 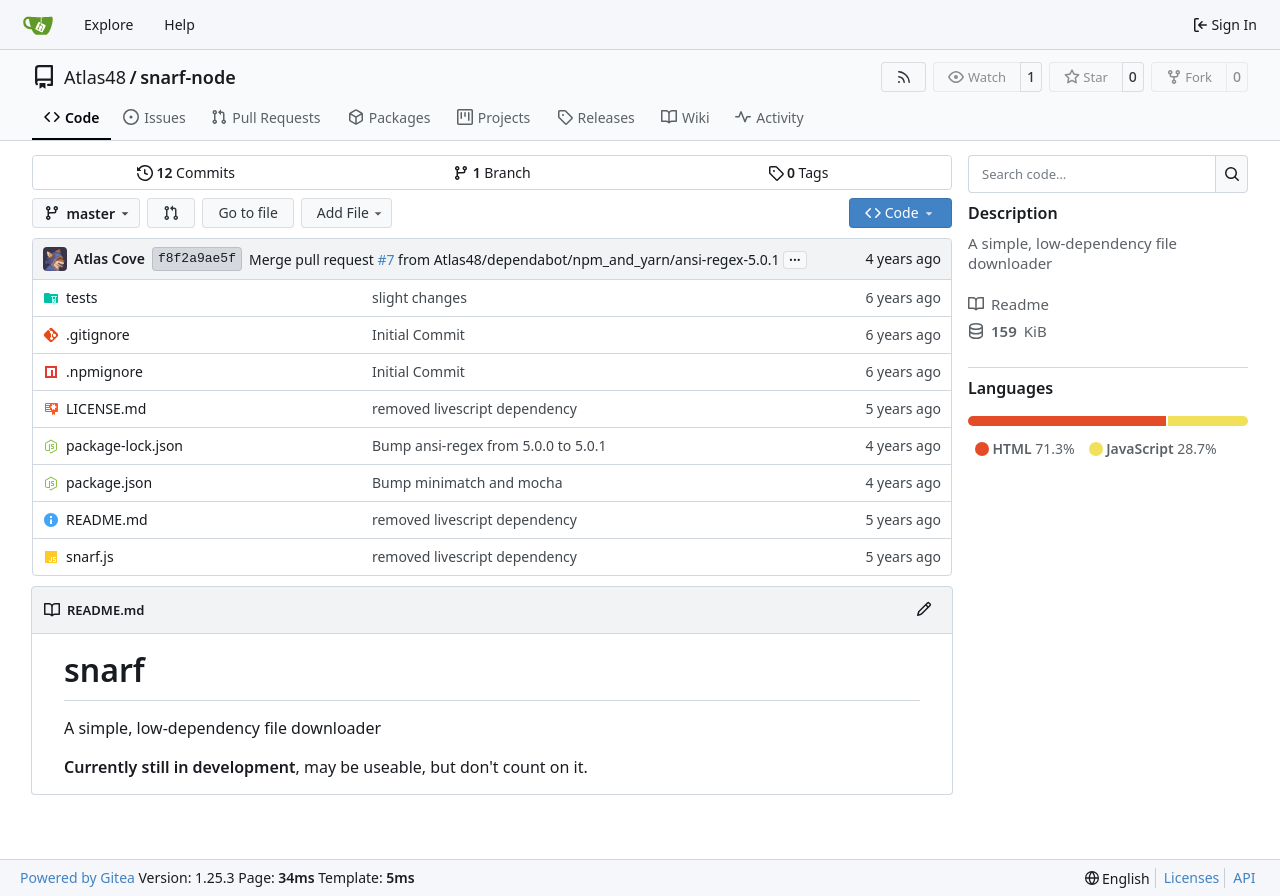 I want to click on Licenses, so click(x=1192, y=877).